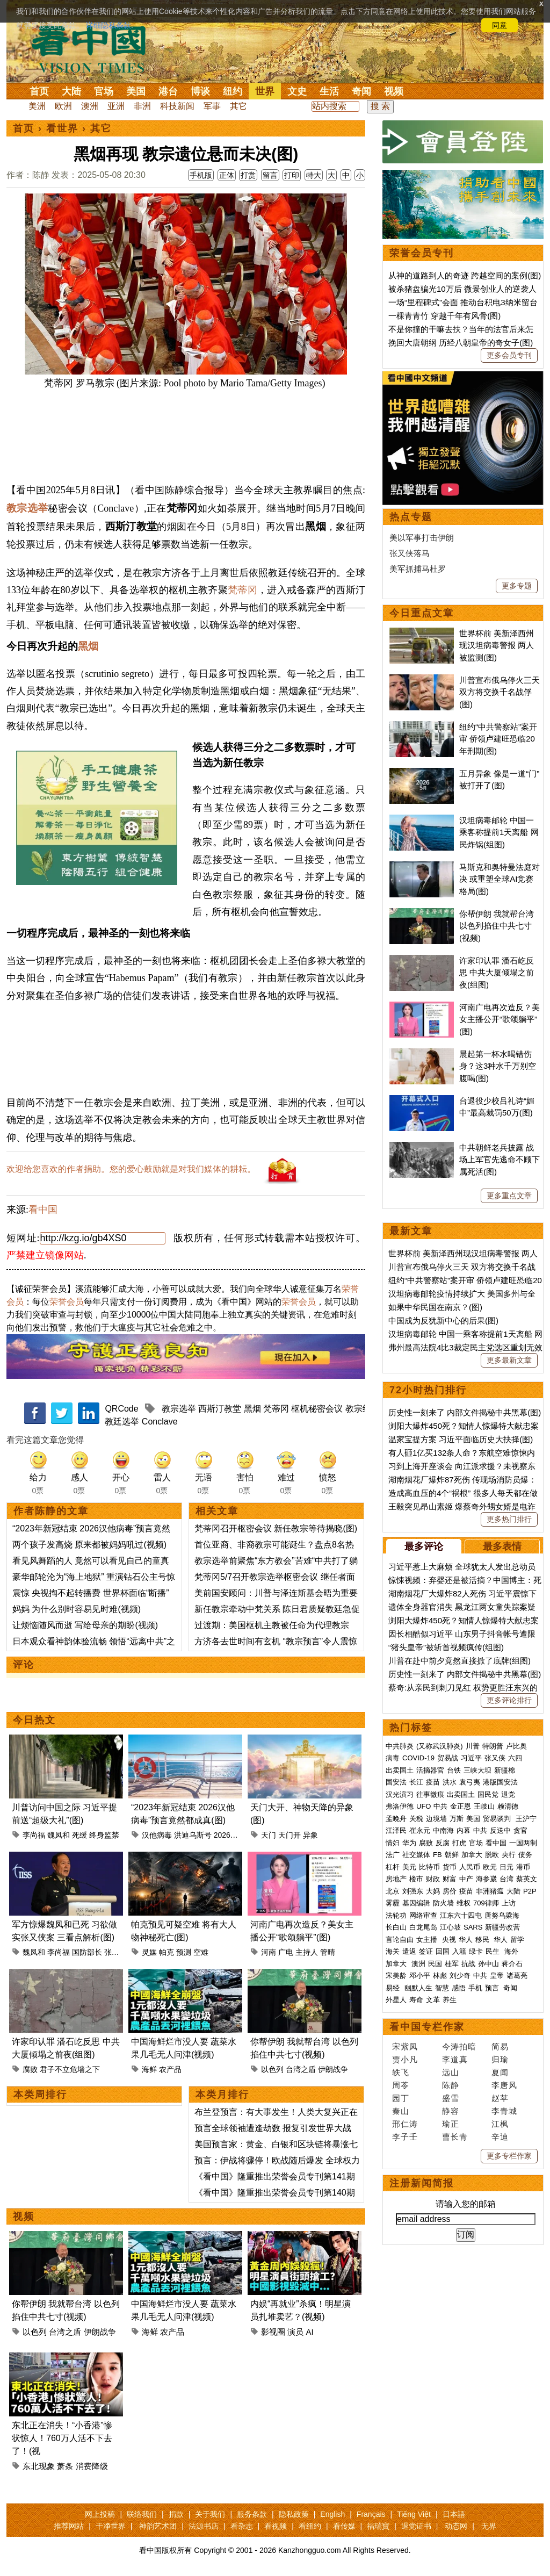 The width and height of the screenshot is (550, 2576). What do you see at coordinates (405, 2046) in the screenshot?
I see `宋紫凤` at bounding box center [405, 2046].